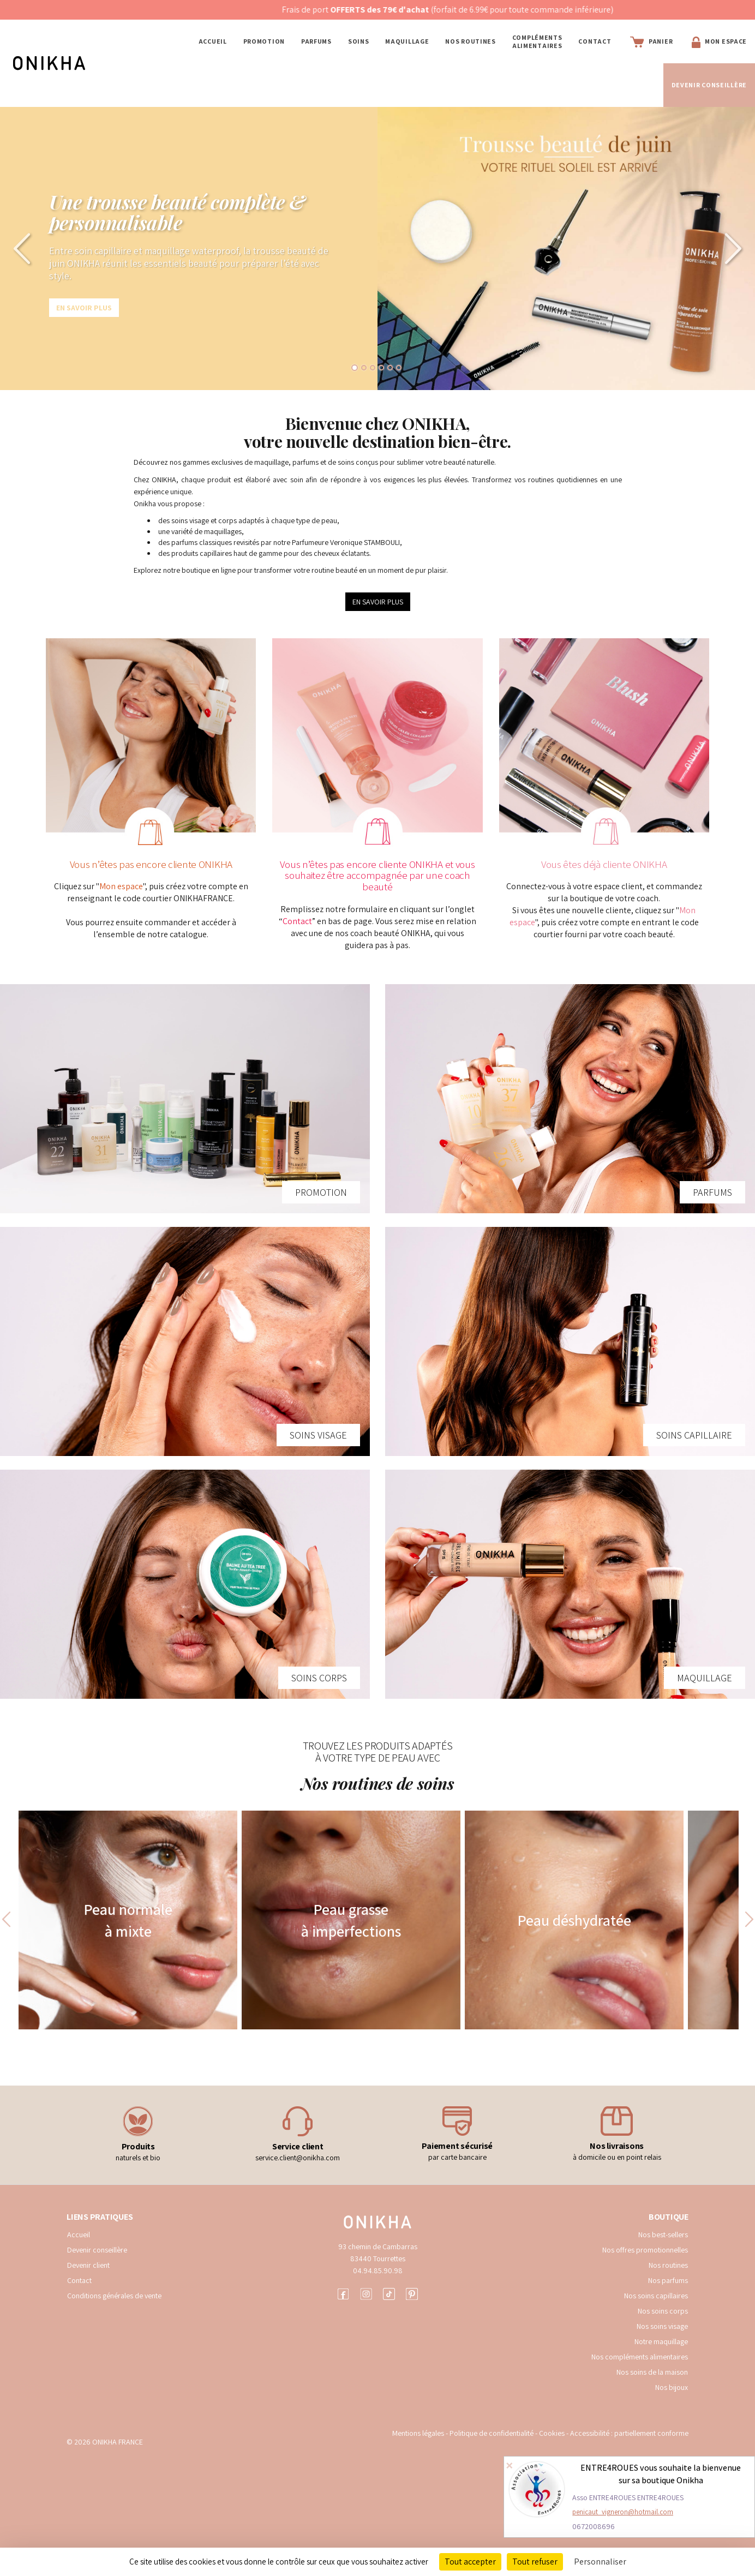 The height and width of the screenshot is (2576, 755). I want to click on Mon espace, so click(121, 886).